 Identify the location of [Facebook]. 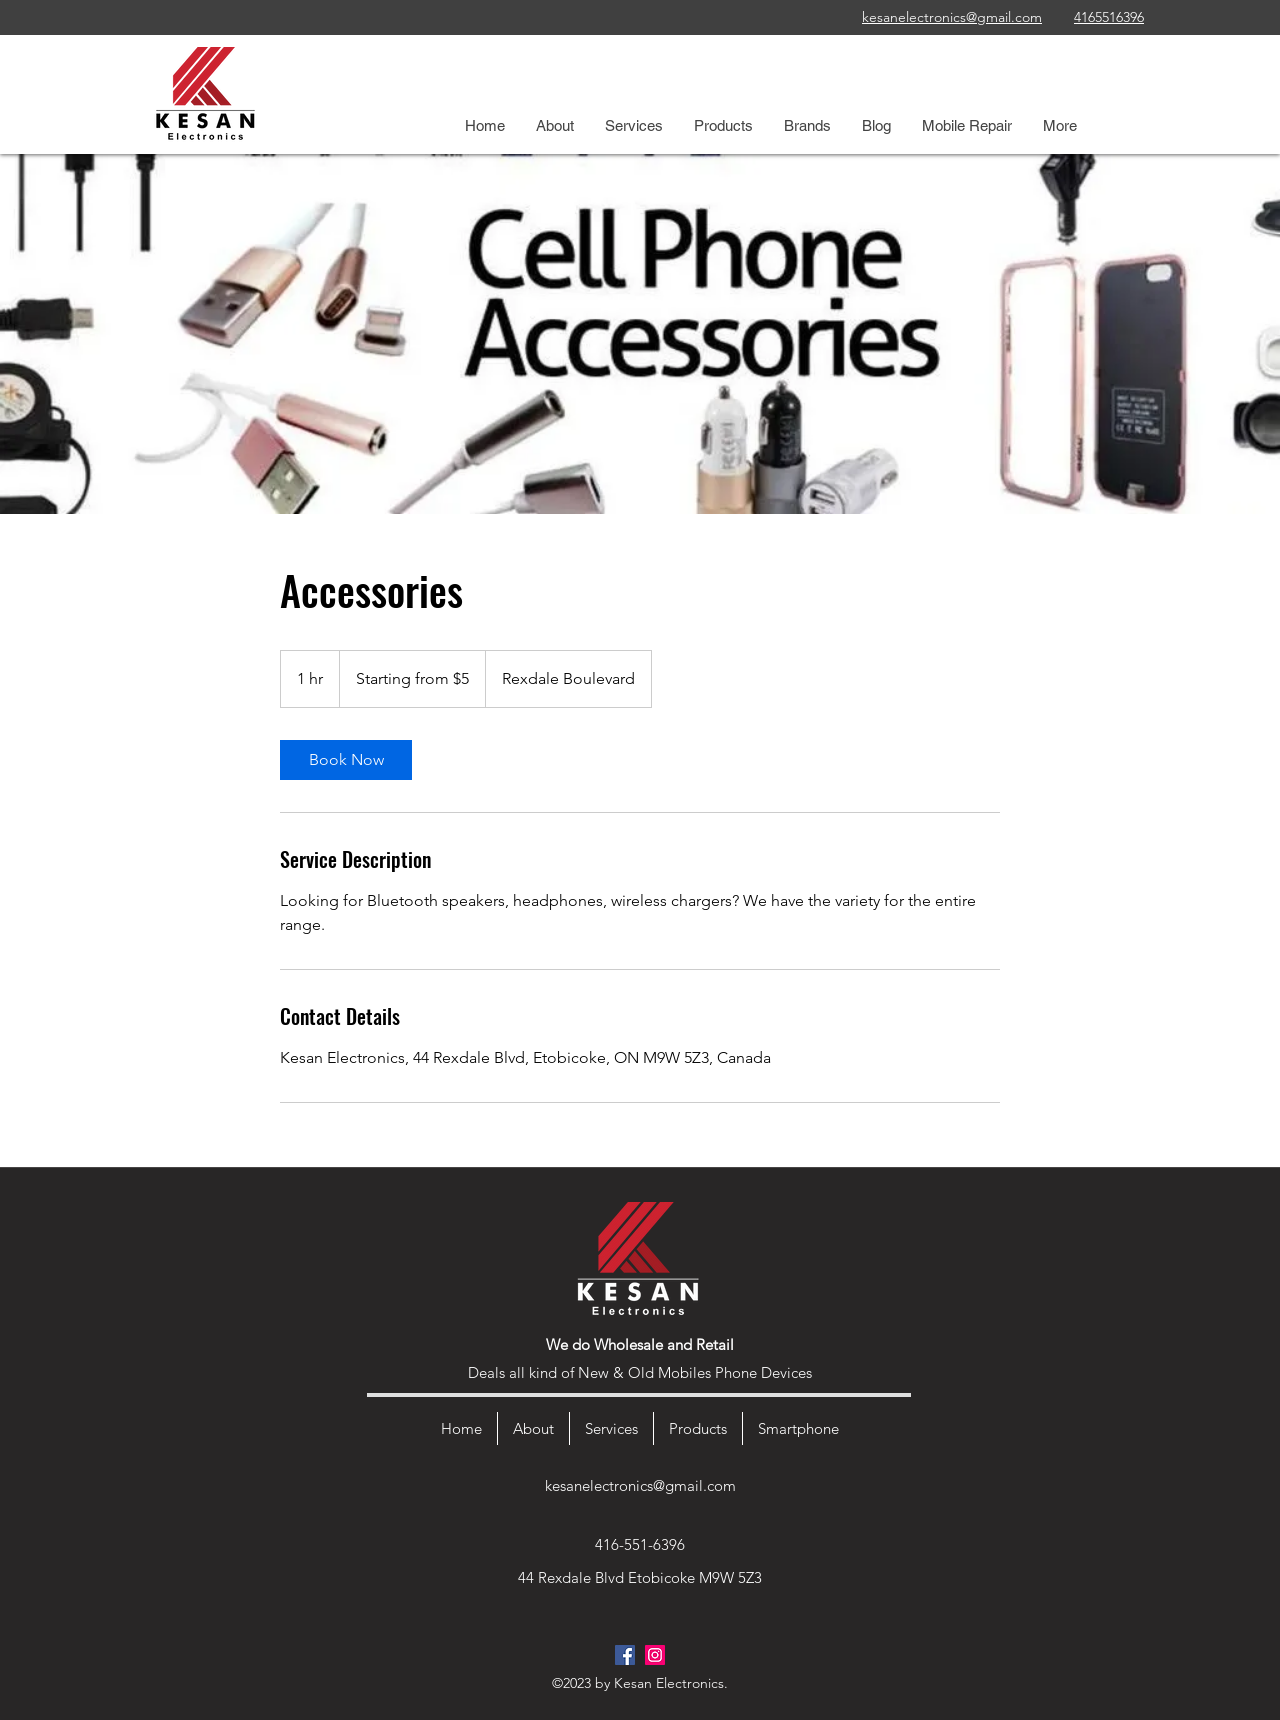
(625, 1655).